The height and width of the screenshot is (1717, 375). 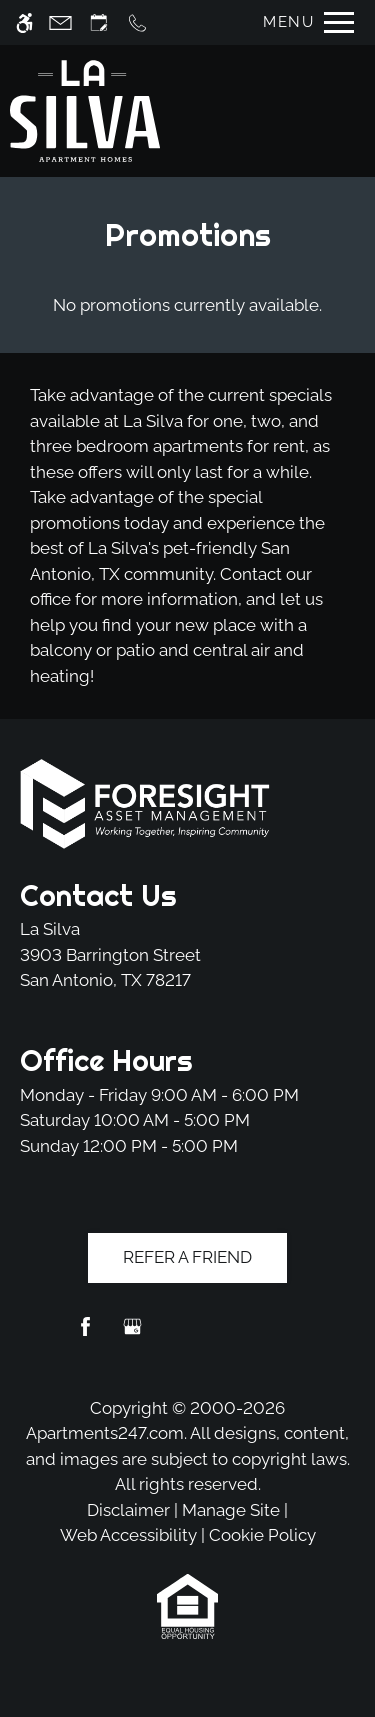 What do you see at coordinates (128, 1535) in the screenshot?
I see `Web Accessibility` at bounding box center [128, 1535].